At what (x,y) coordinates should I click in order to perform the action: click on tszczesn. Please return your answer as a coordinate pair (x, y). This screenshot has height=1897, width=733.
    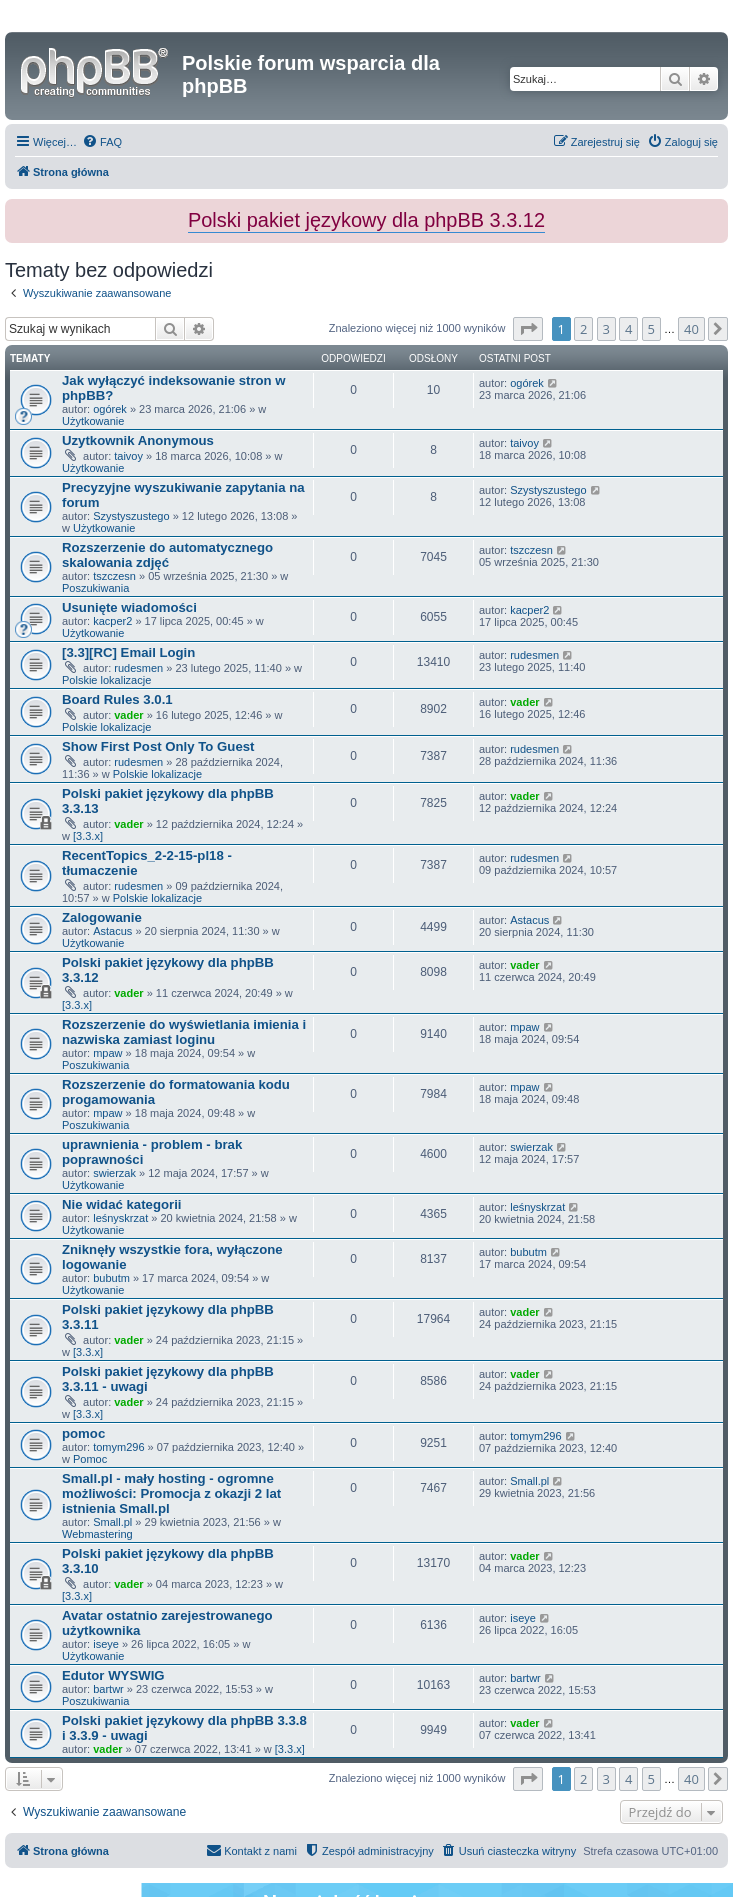
    Looking at the image, I should click on (114, 576).